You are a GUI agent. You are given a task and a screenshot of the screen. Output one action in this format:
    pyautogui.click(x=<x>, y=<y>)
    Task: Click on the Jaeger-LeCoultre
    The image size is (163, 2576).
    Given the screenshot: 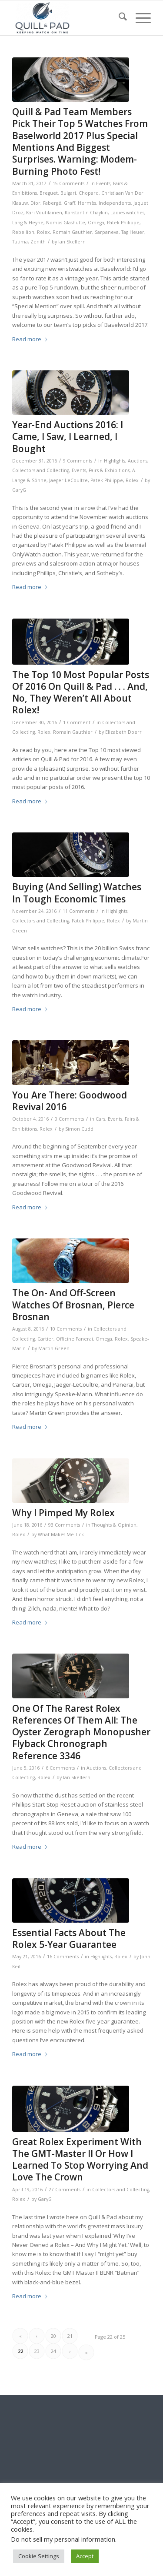 What is the action you would take?
    pyautogui.click(x=68, y=480)
    